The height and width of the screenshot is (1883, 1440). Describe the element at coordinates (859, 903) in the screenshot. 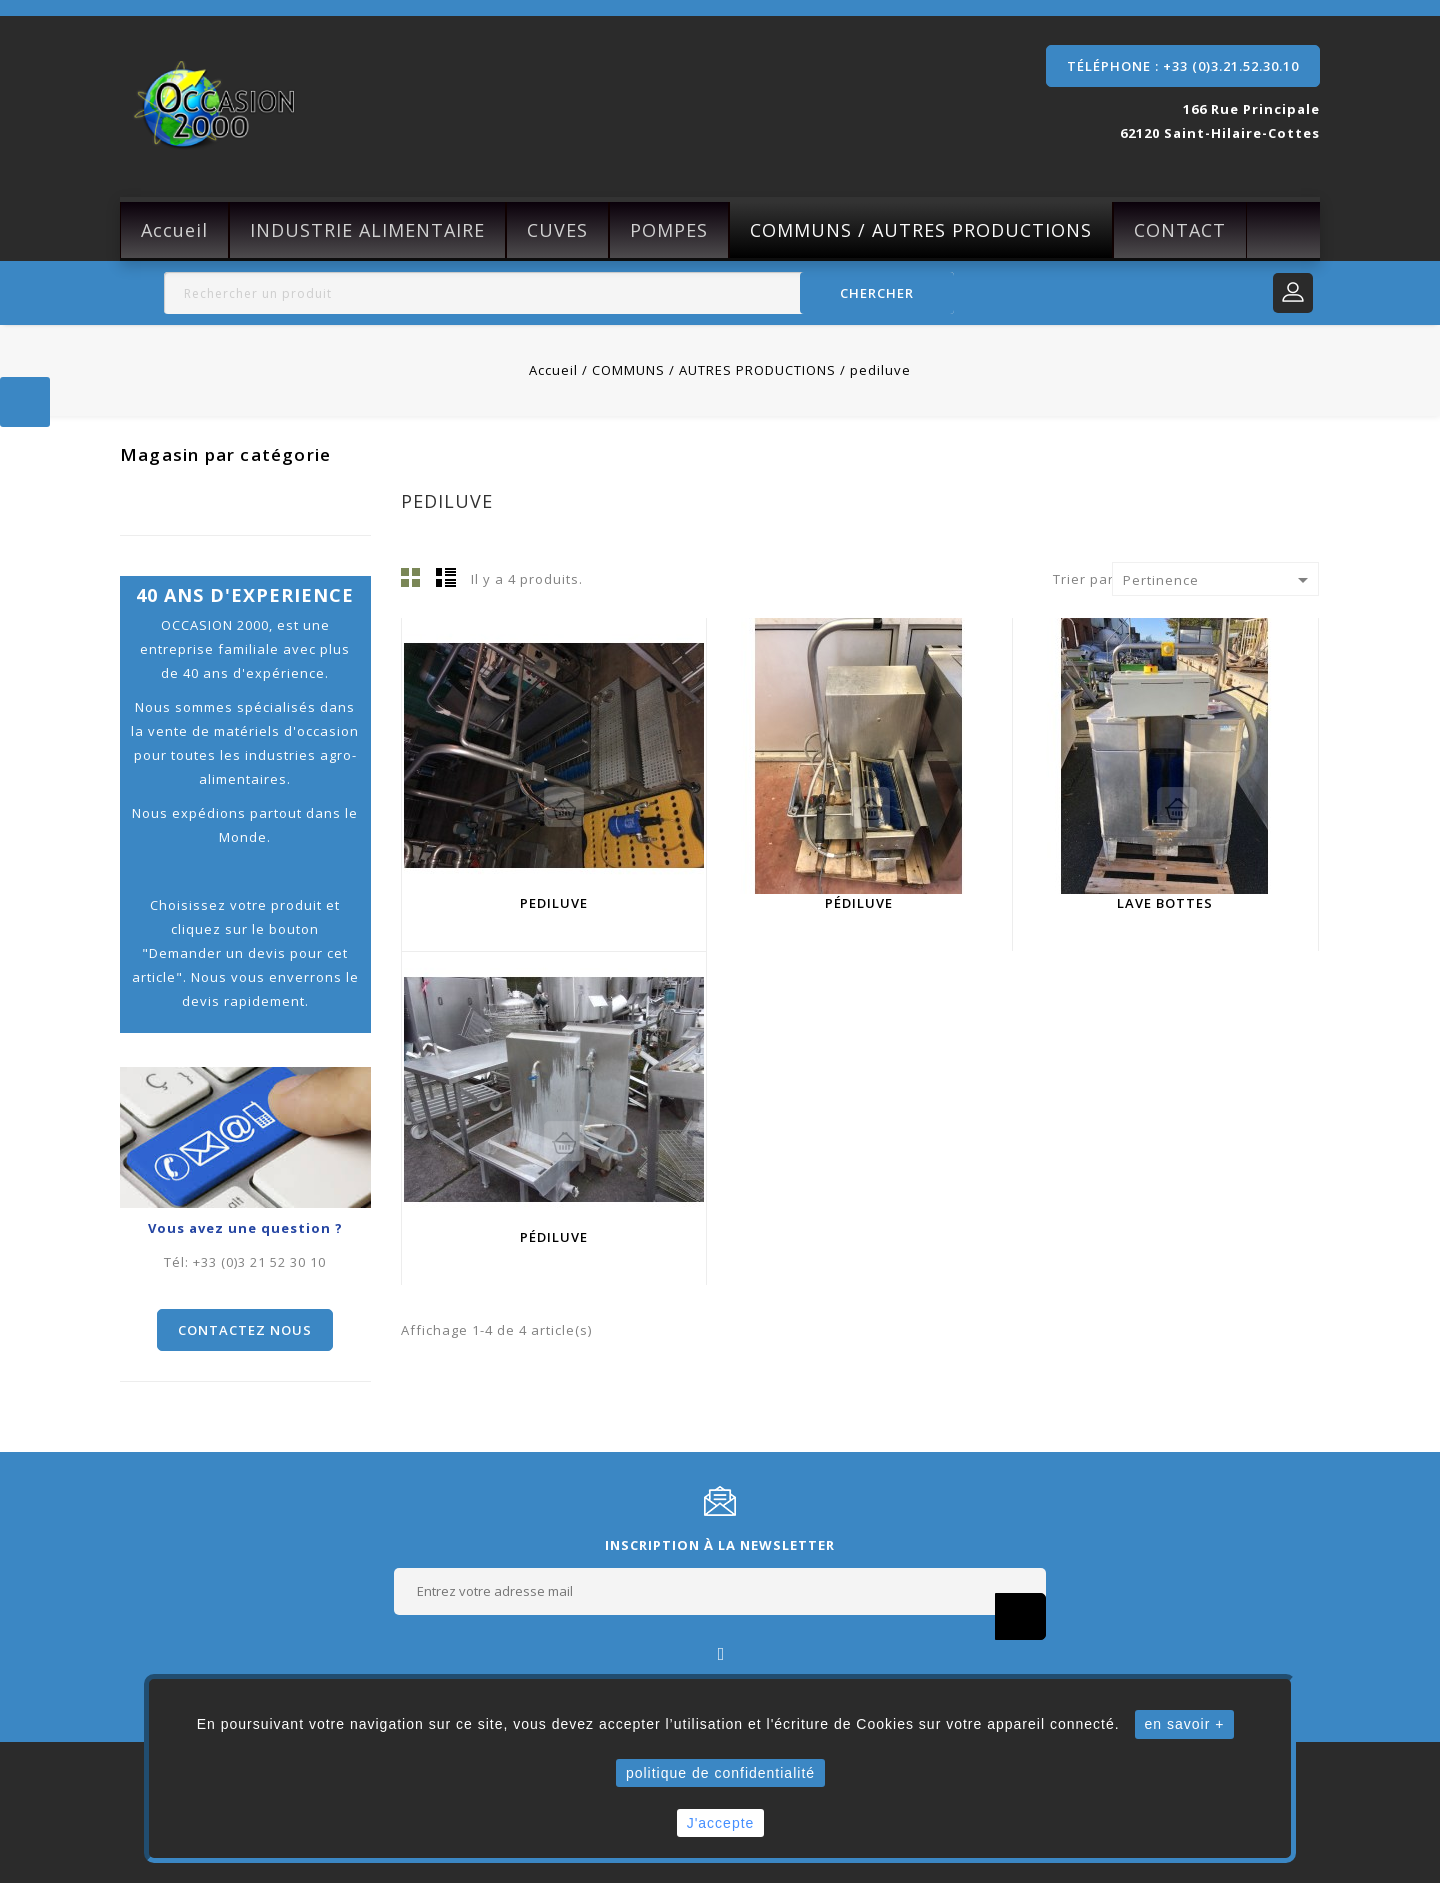

I see `pédiluve` at that location.